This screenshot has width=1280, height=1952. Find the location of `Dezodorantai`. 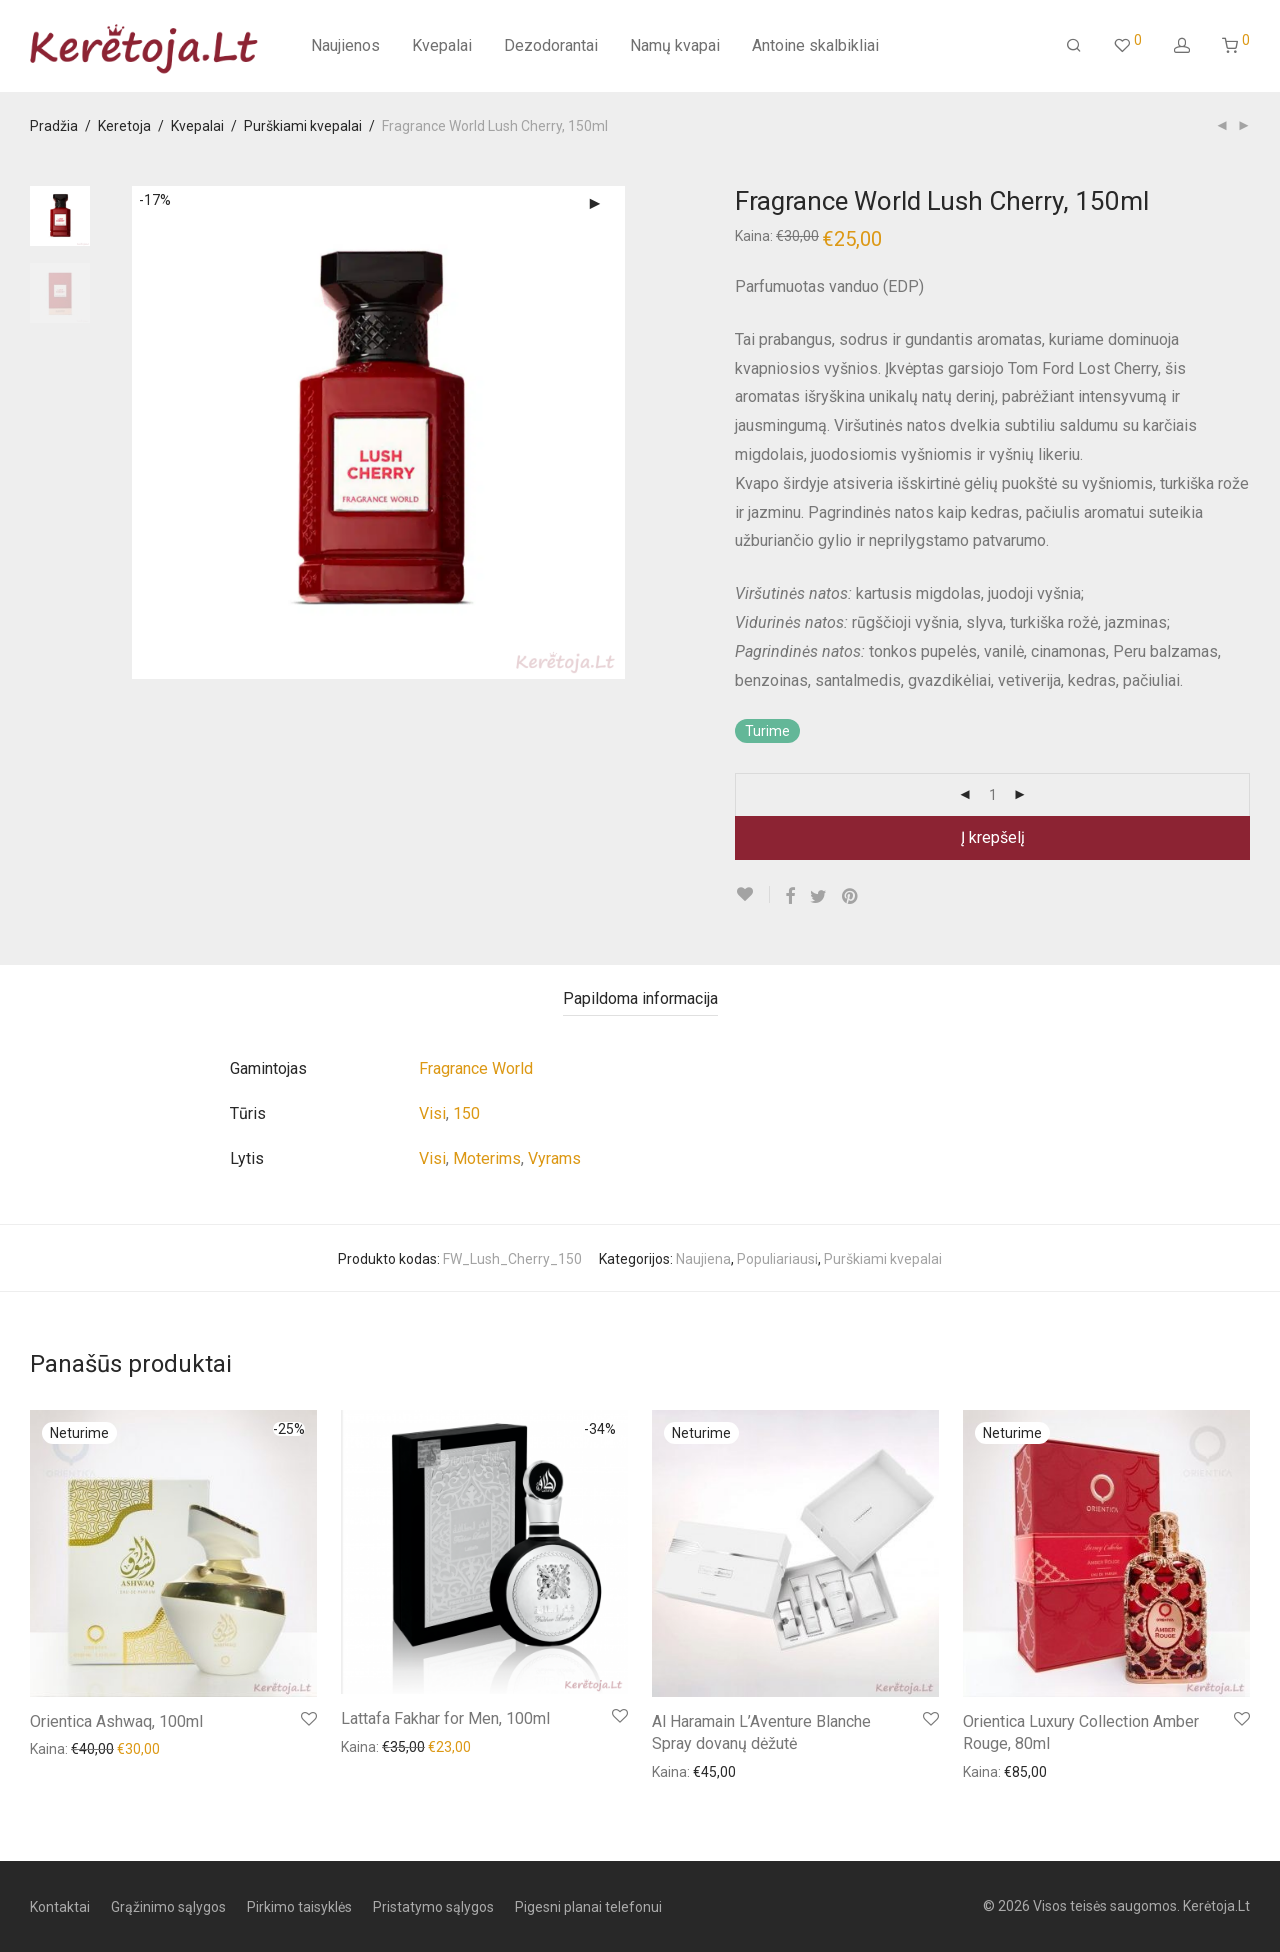

Dezodorantai is located at coordinates (551, 45).